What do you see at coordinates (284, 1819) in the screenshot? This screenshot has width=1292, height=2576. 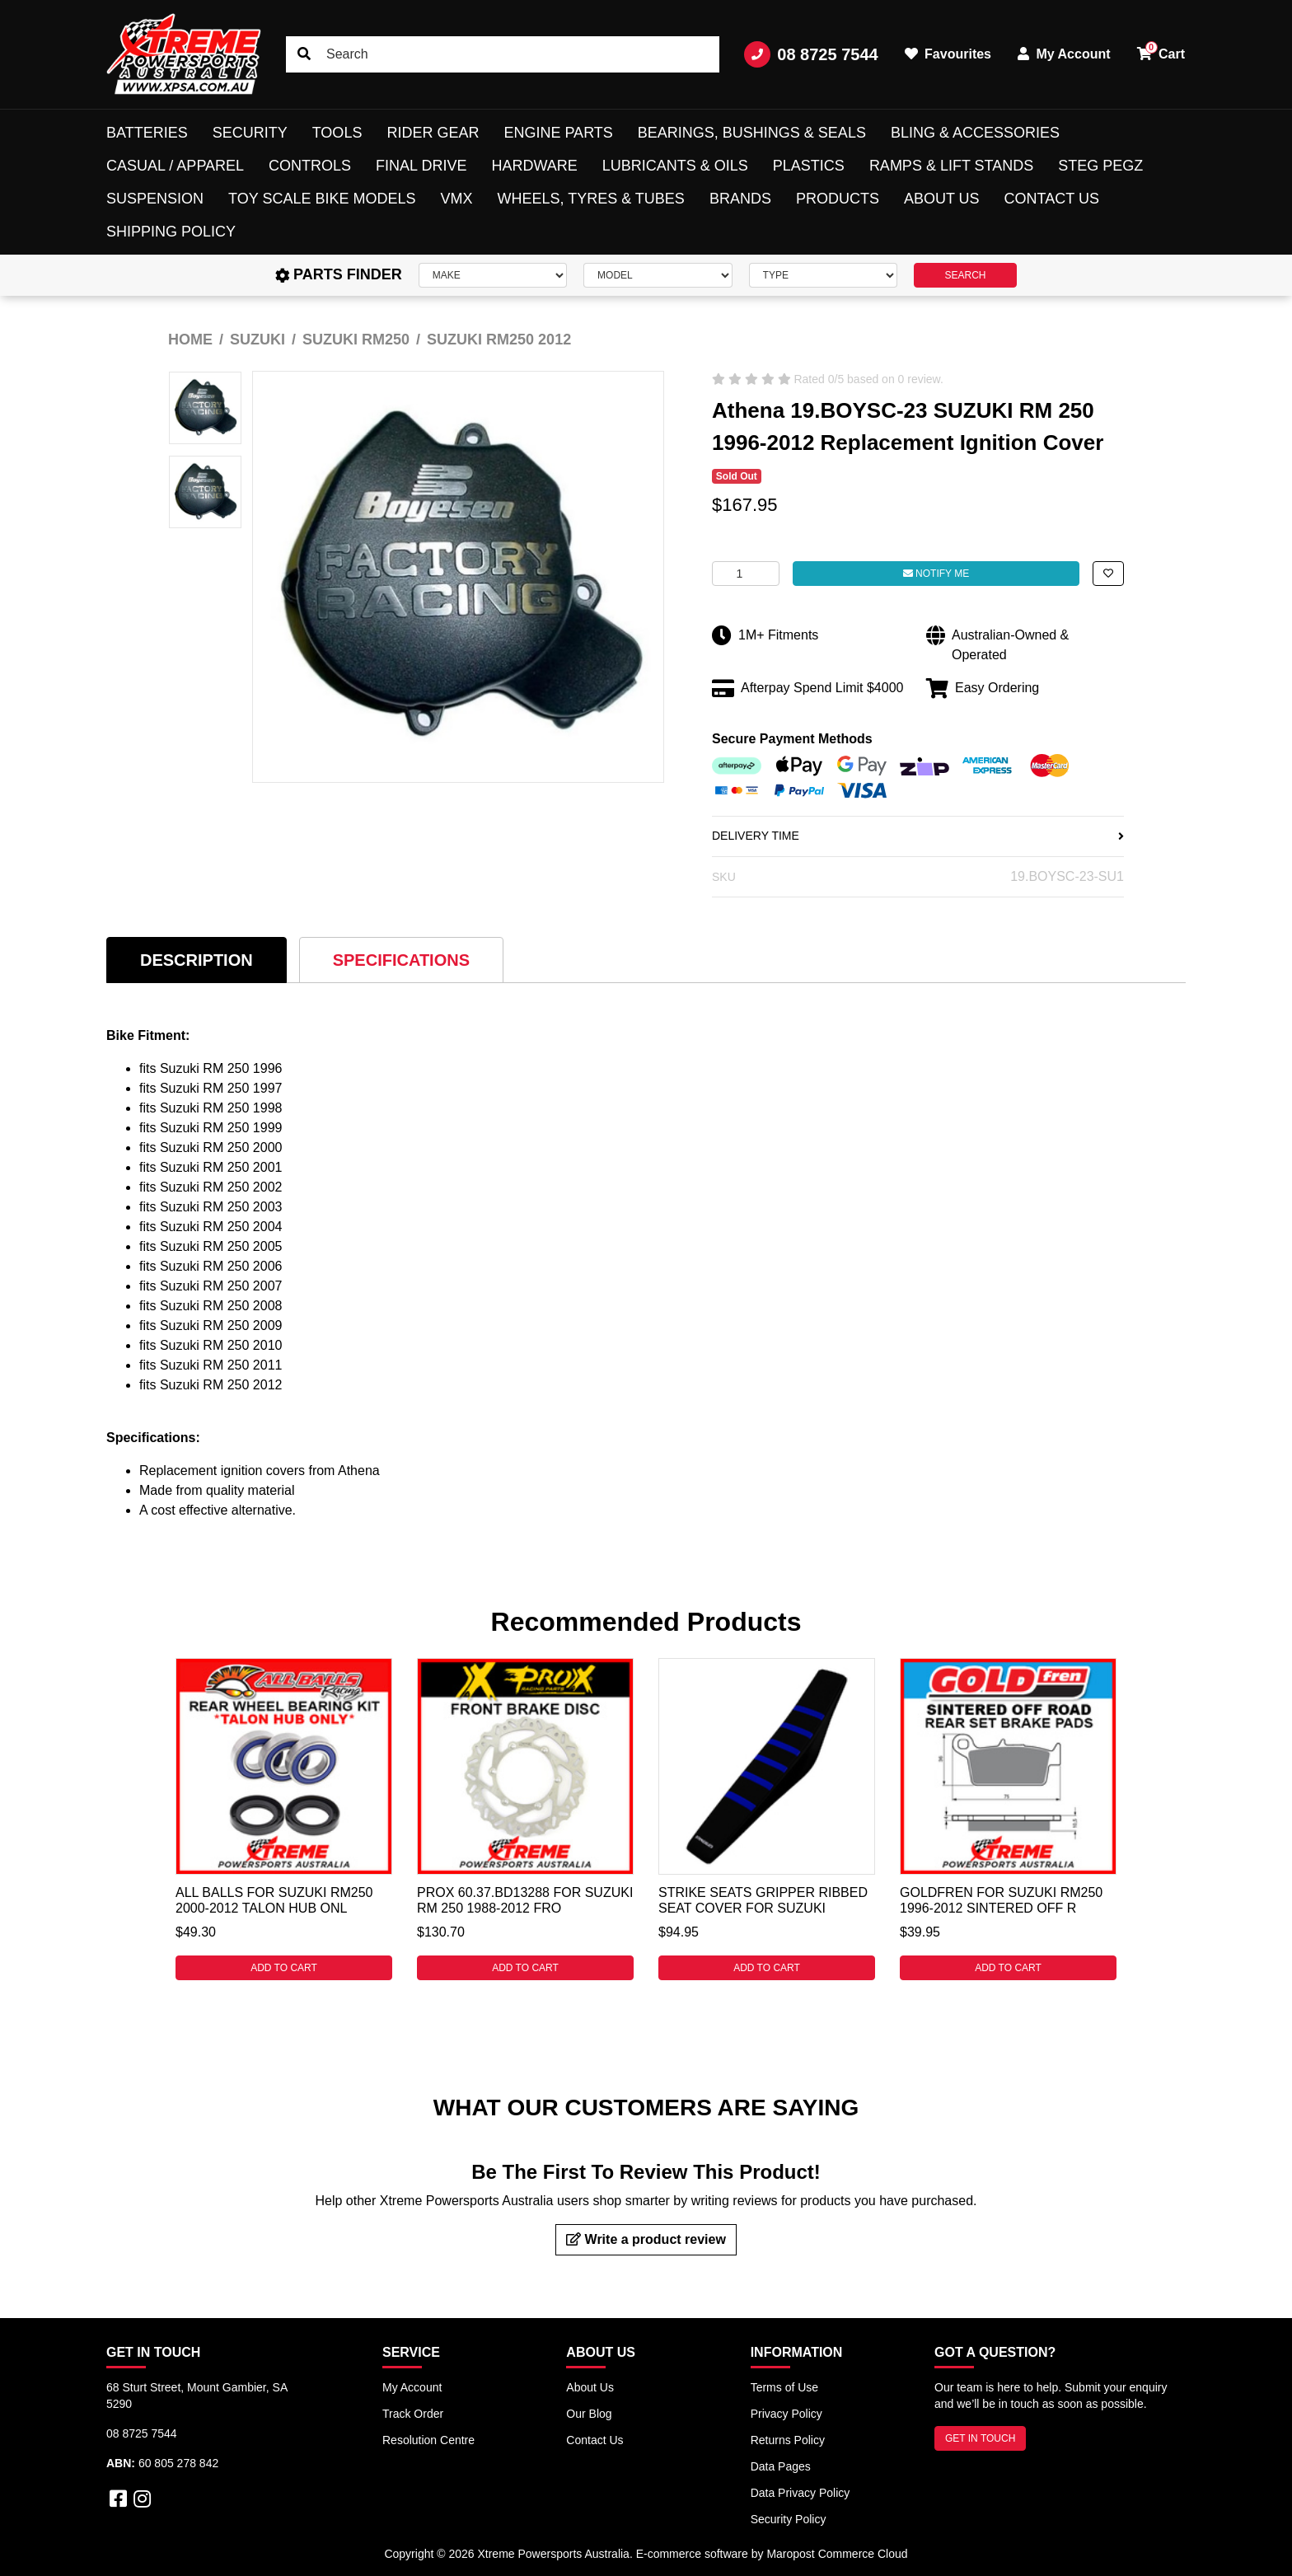 I see `[tabpanel]` at bounding box center [284, 1819].